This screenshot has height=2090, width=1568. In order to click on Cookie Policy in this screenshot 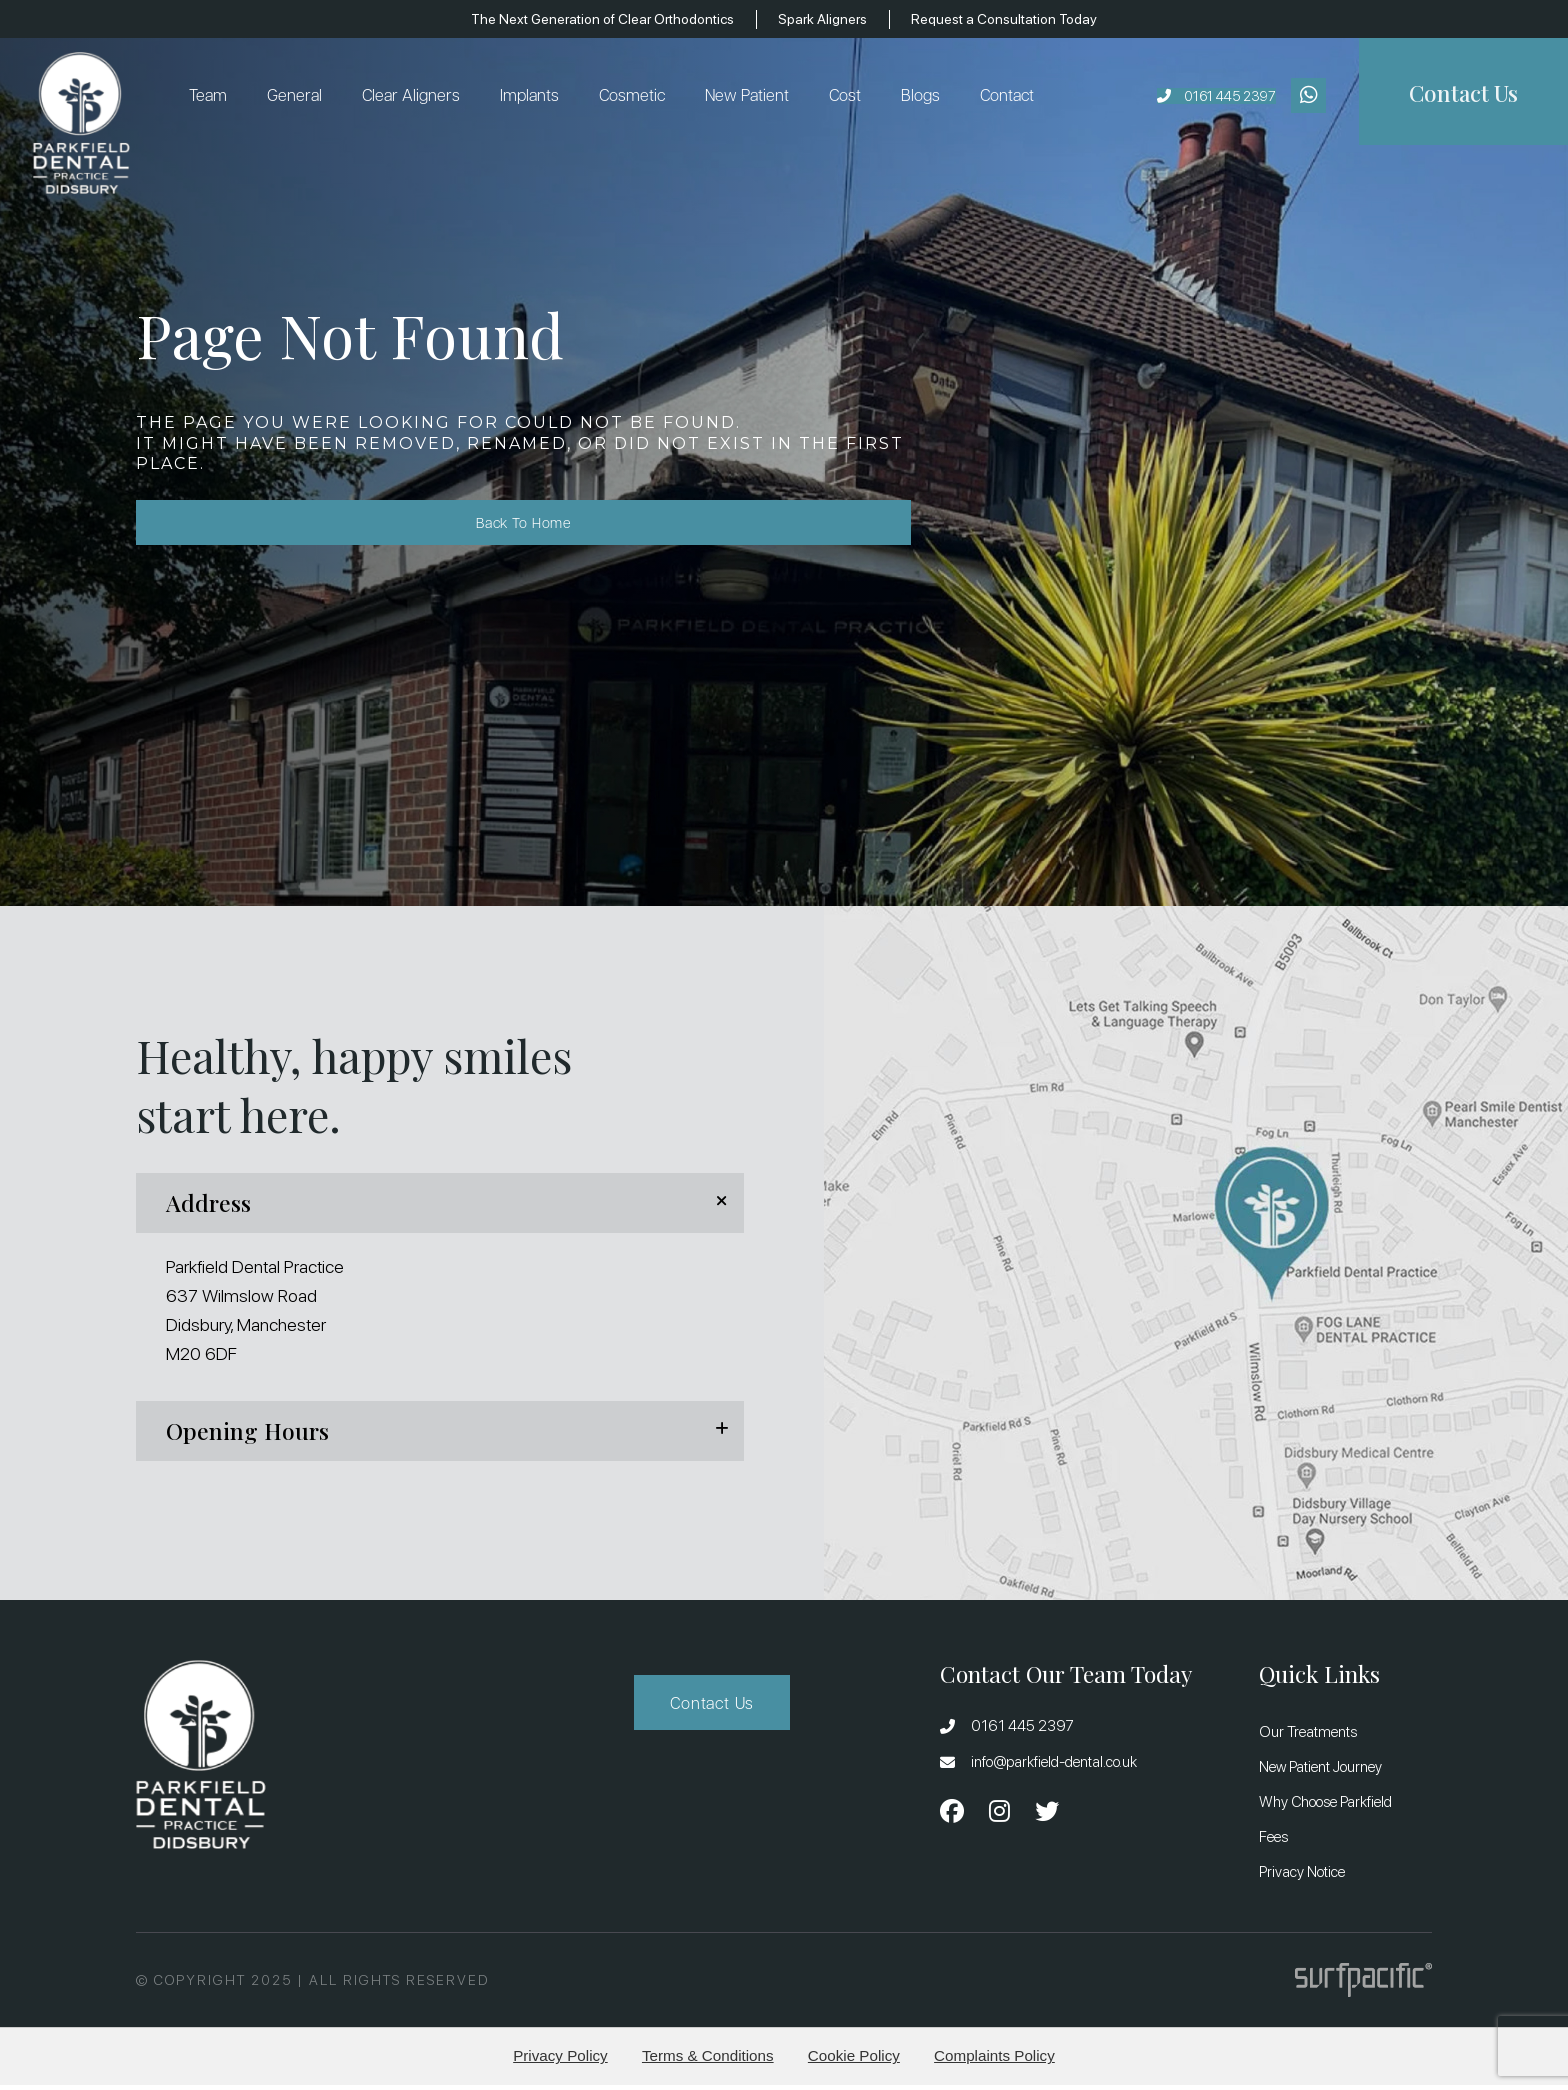, I will do `click(854, 2060)`.